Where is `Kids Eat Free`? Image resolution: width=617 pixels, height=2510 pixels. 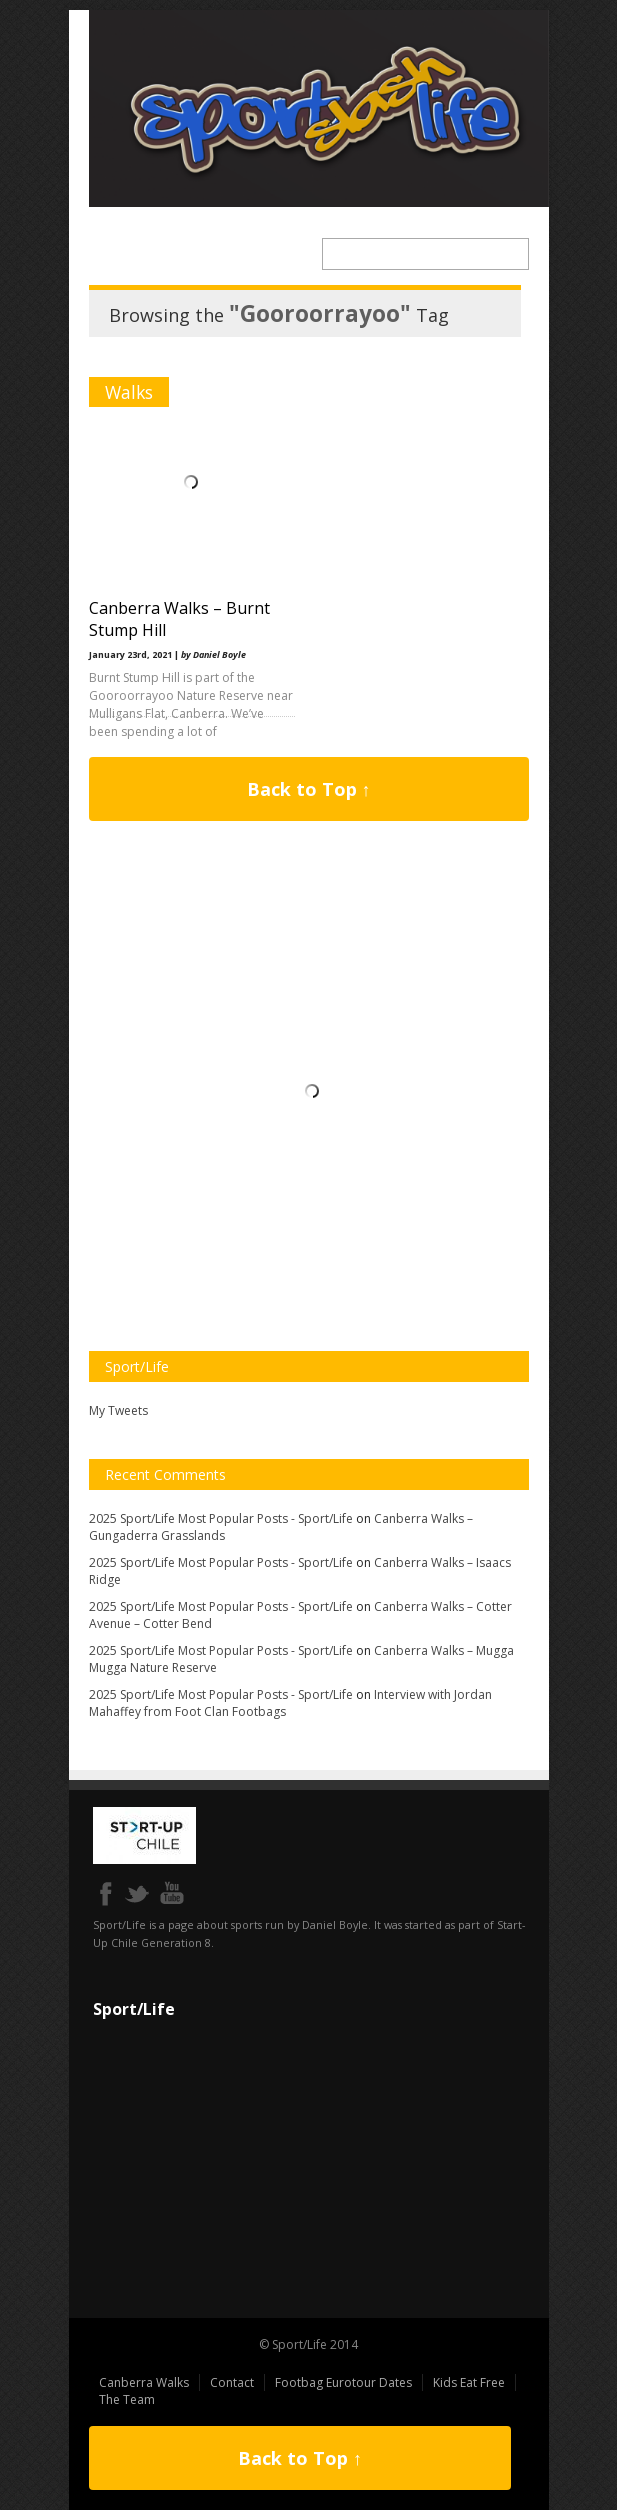
Kids Eat Free is located at coordinates (469, 2382).